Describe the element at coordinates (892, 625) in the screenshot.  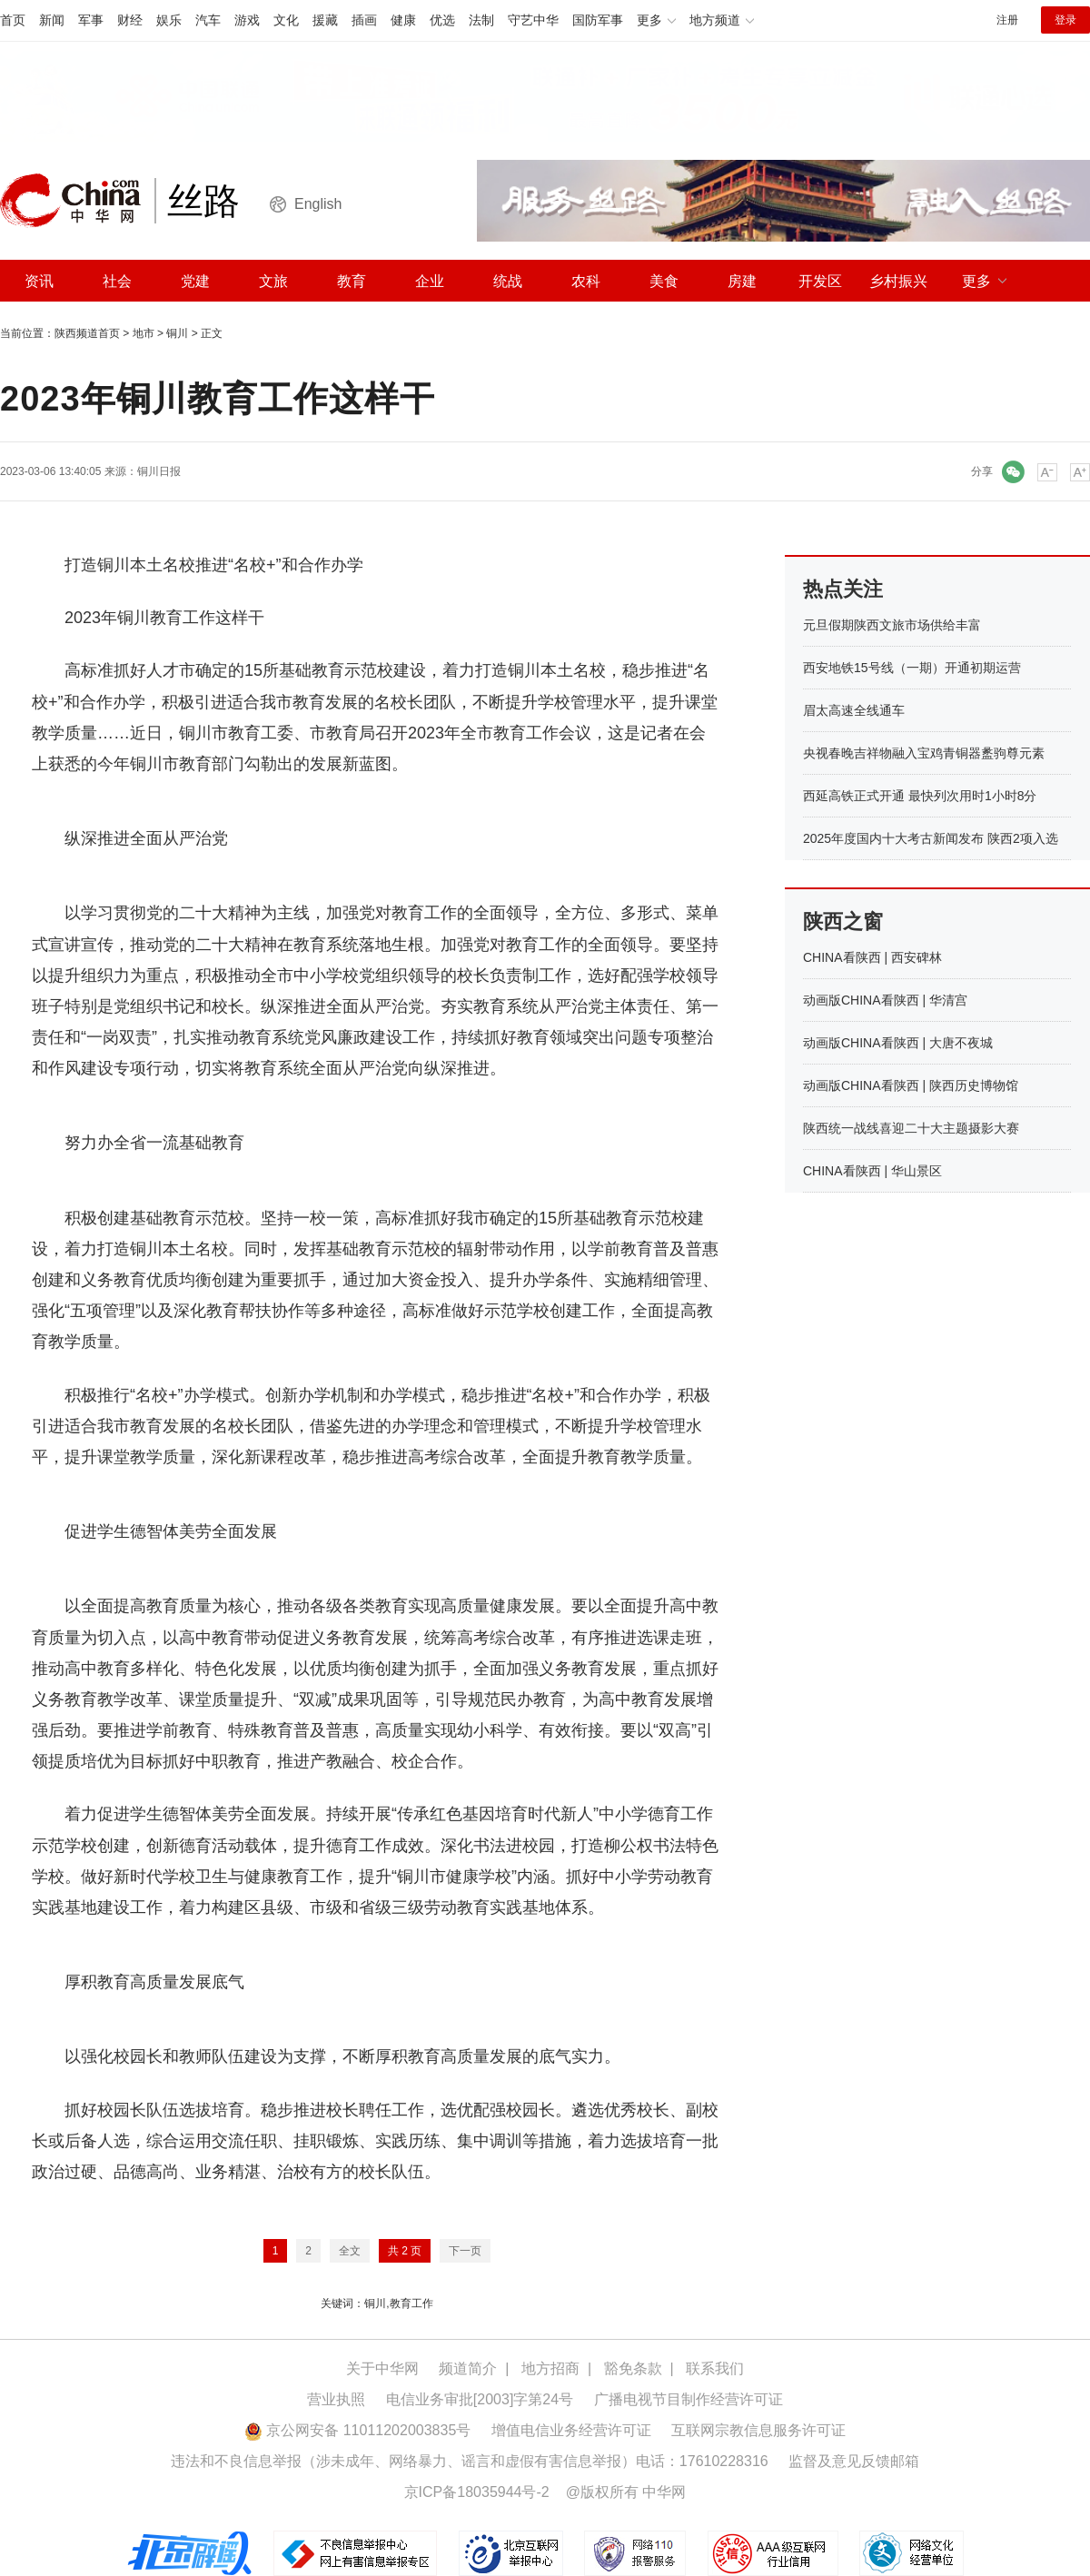
I see `元旦假期陕西文旅市场供给丰富` at that location.